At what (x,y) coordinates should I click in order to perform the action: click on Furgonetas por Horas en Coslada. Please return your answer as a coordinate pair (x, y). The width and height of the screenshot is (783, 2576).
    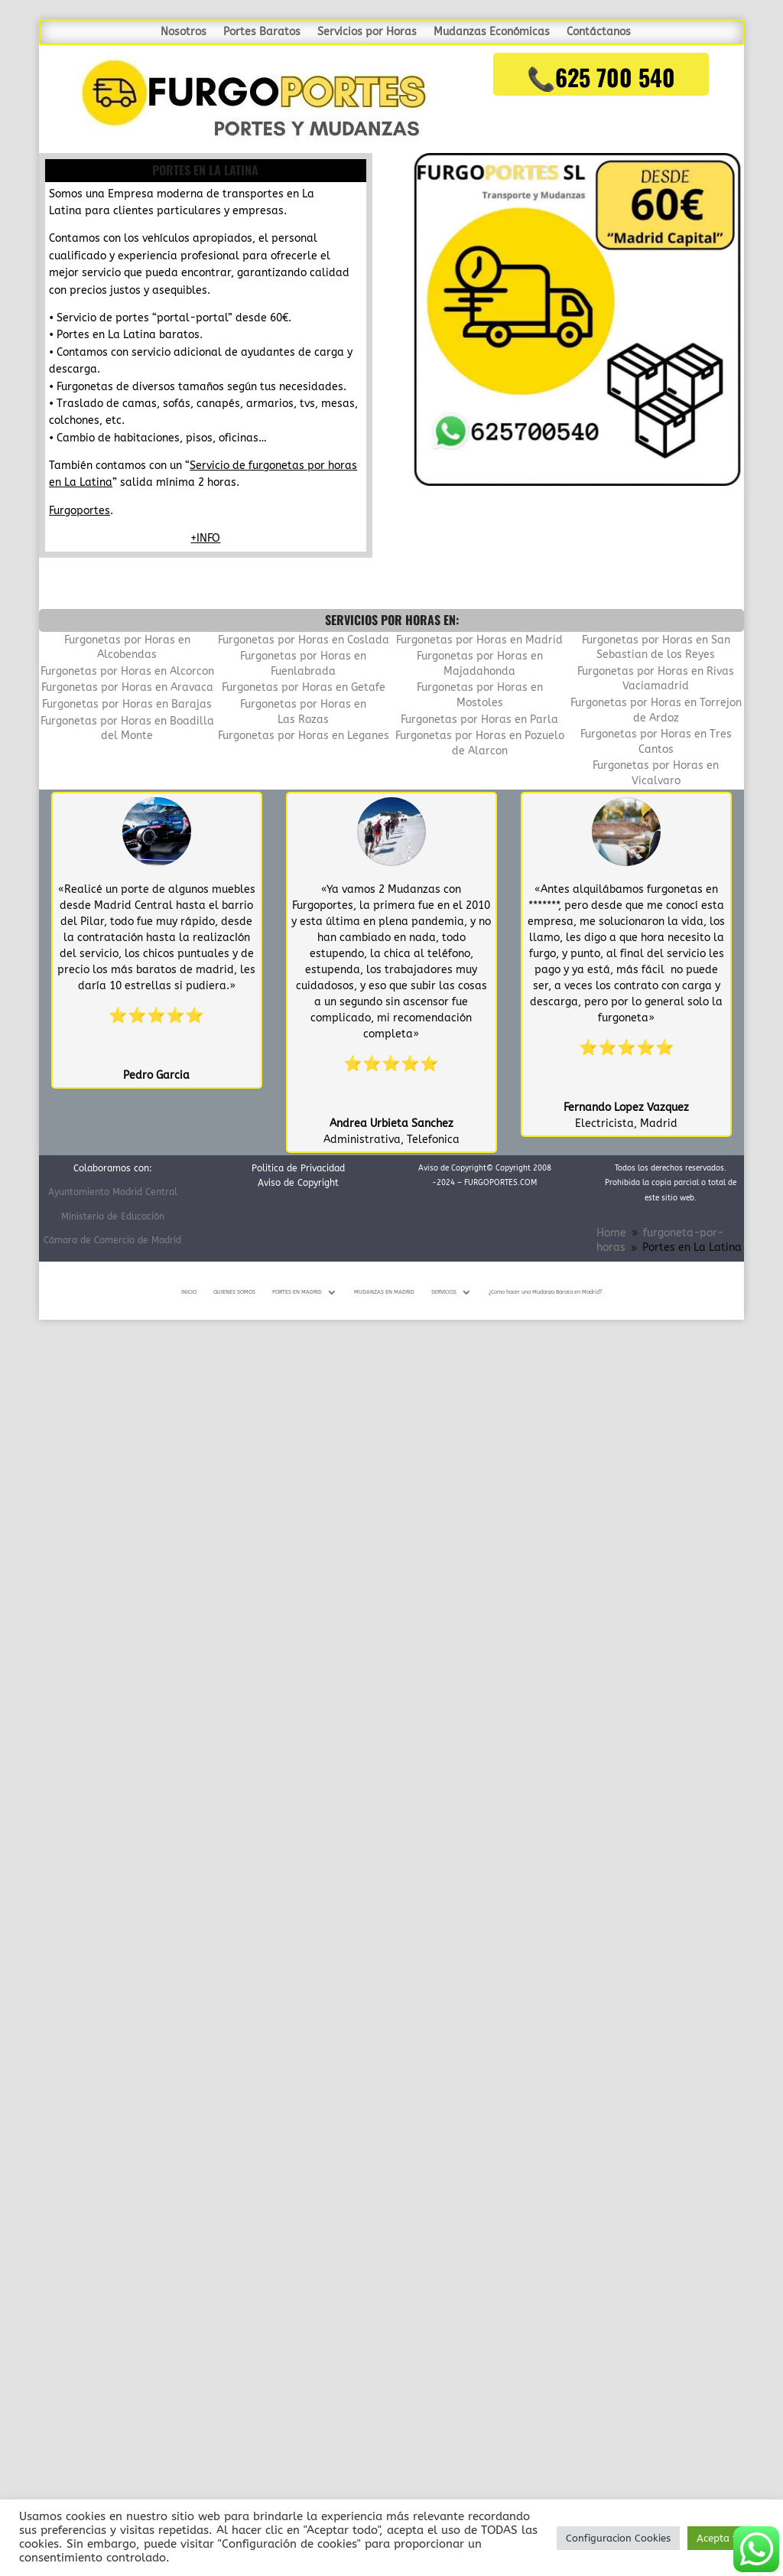
    Looking at the image, I should click on (303, 639).